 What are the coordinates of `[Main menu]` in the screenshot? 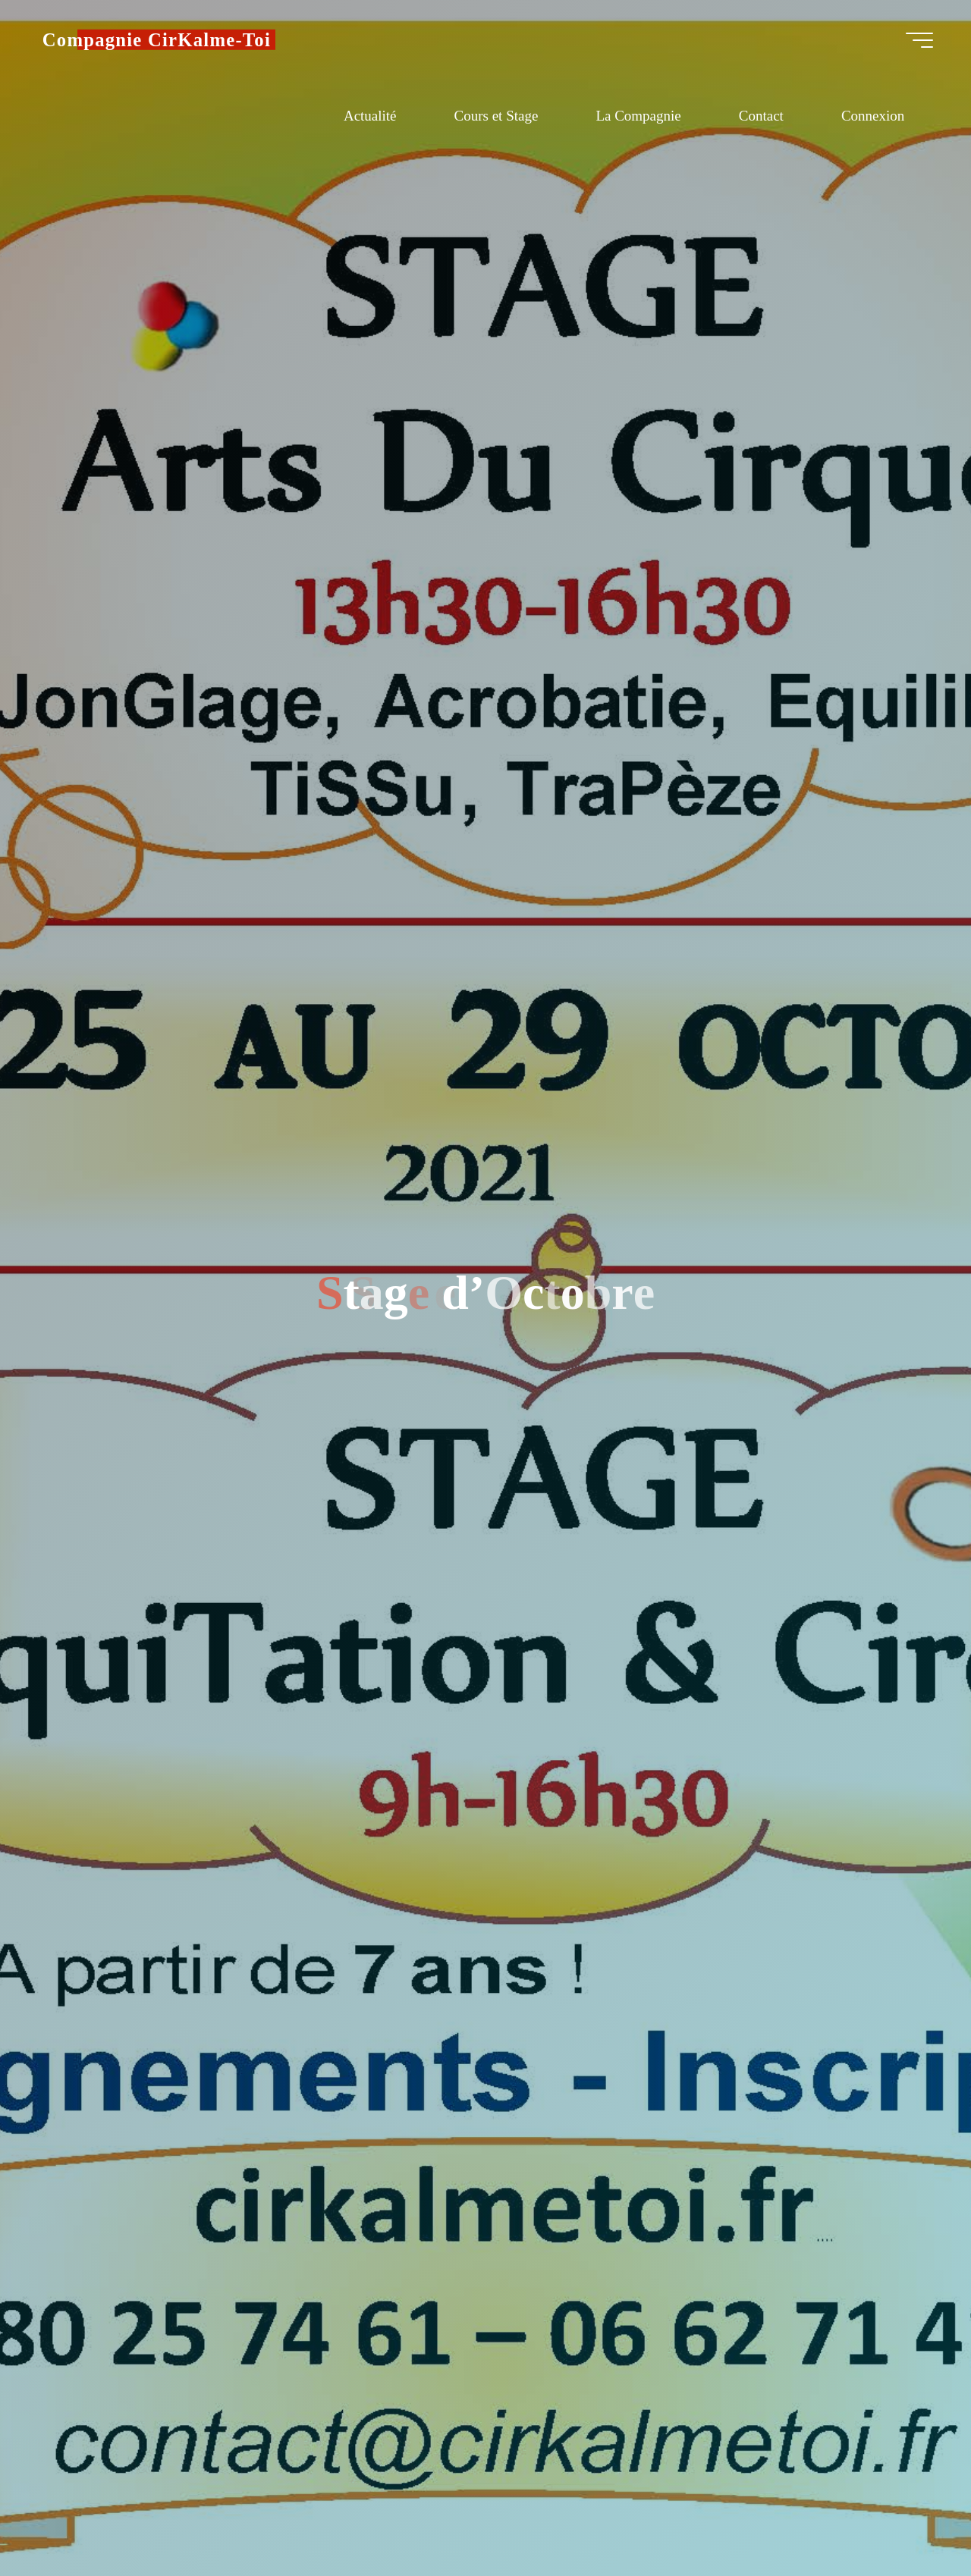 It's located at (906, 45).